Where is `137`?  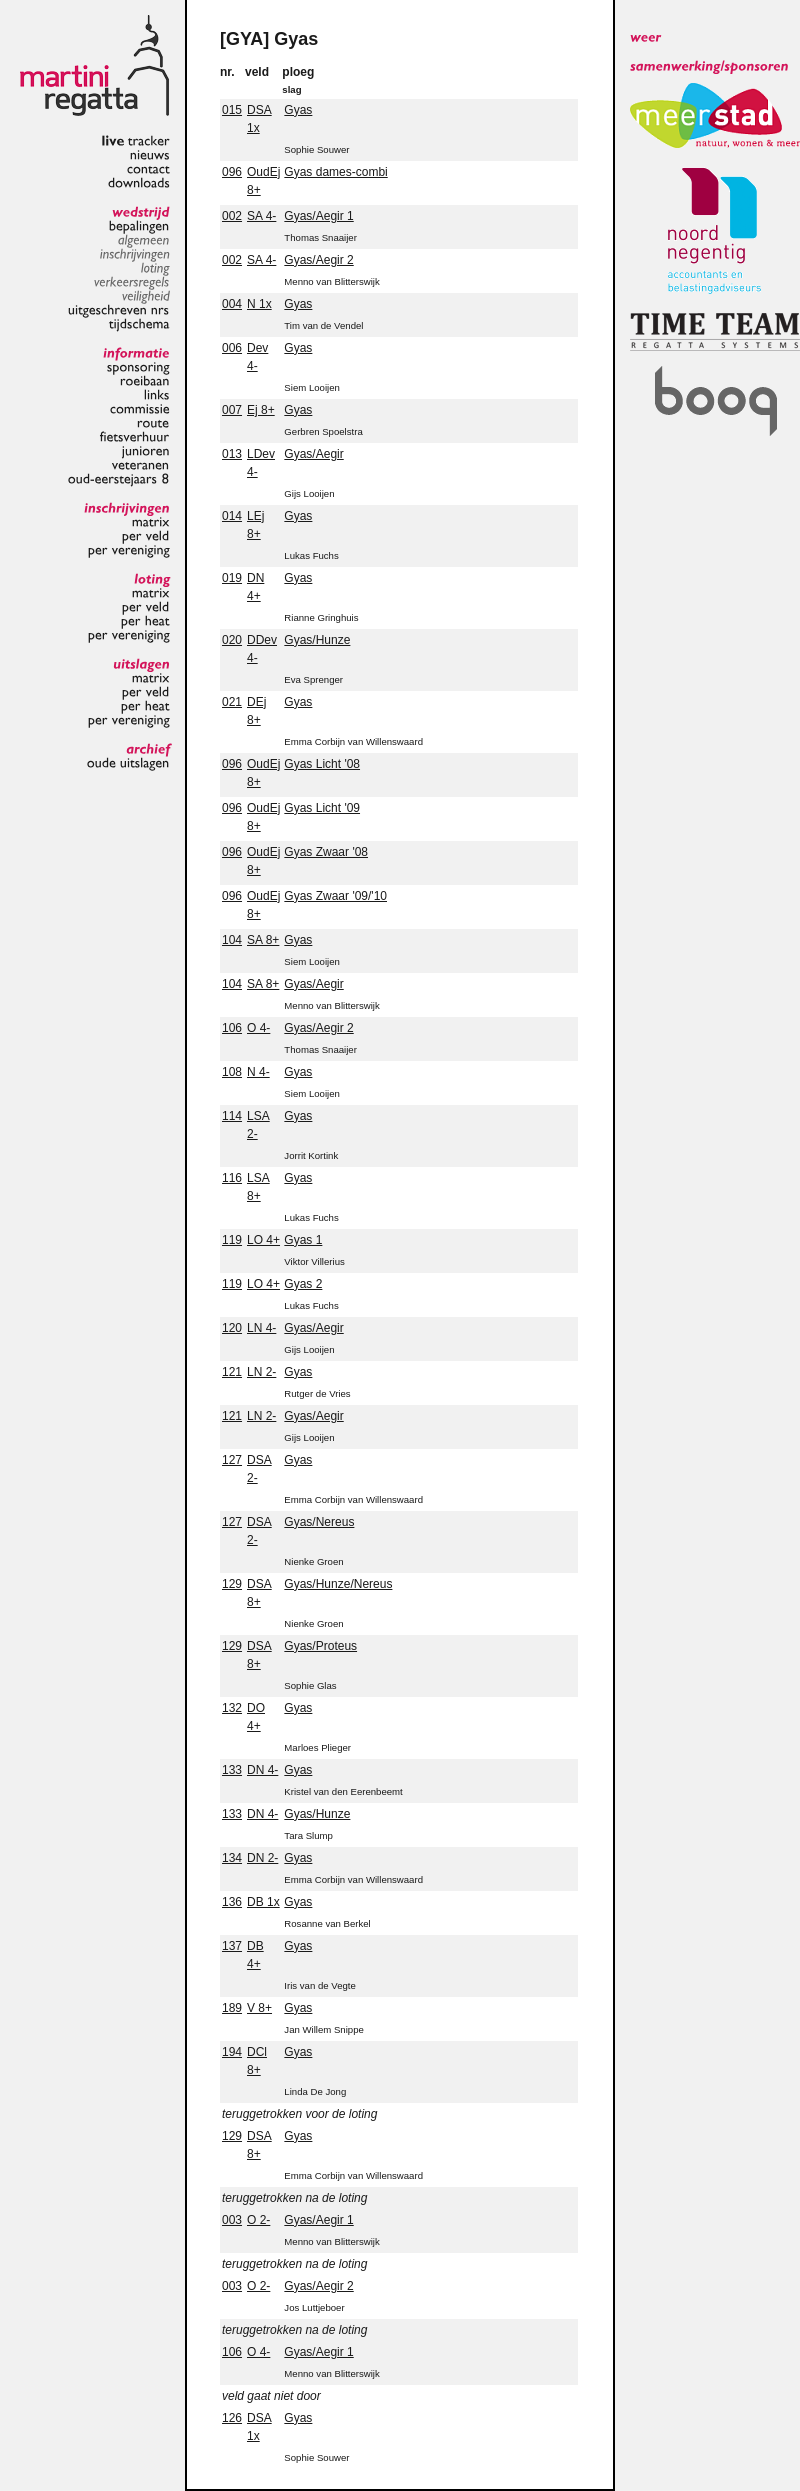
137 is located at coordinates (232, 1946).